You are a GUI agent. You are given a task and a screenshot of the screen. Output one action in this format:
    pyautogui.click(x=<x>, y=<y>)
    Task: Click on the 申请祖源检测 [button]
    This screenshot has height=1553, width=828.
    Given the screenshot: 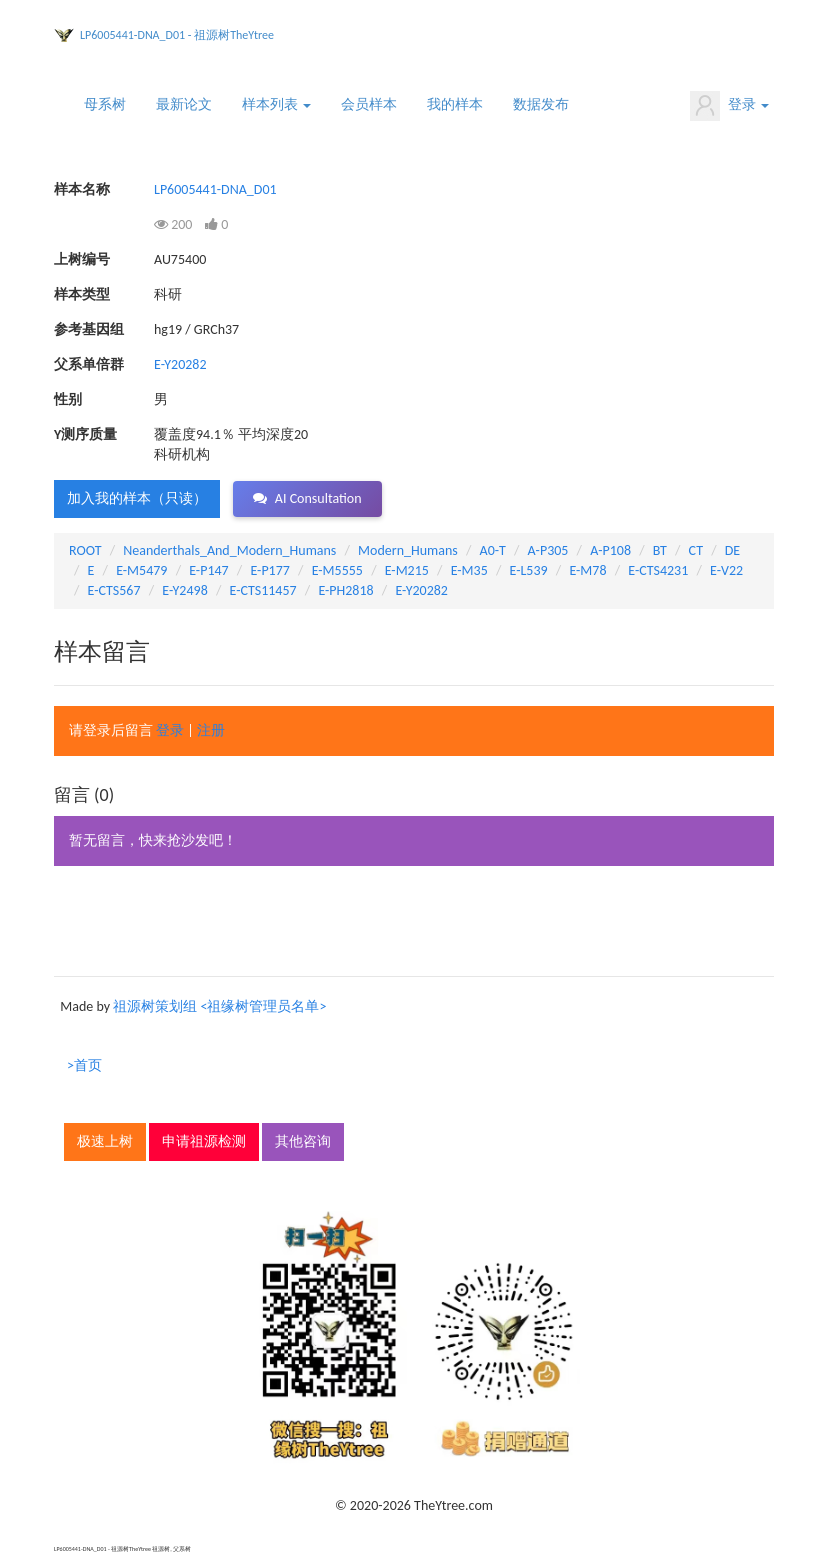 What is the action you would take?
    pyautogui.click(x=204, y=1141)
    